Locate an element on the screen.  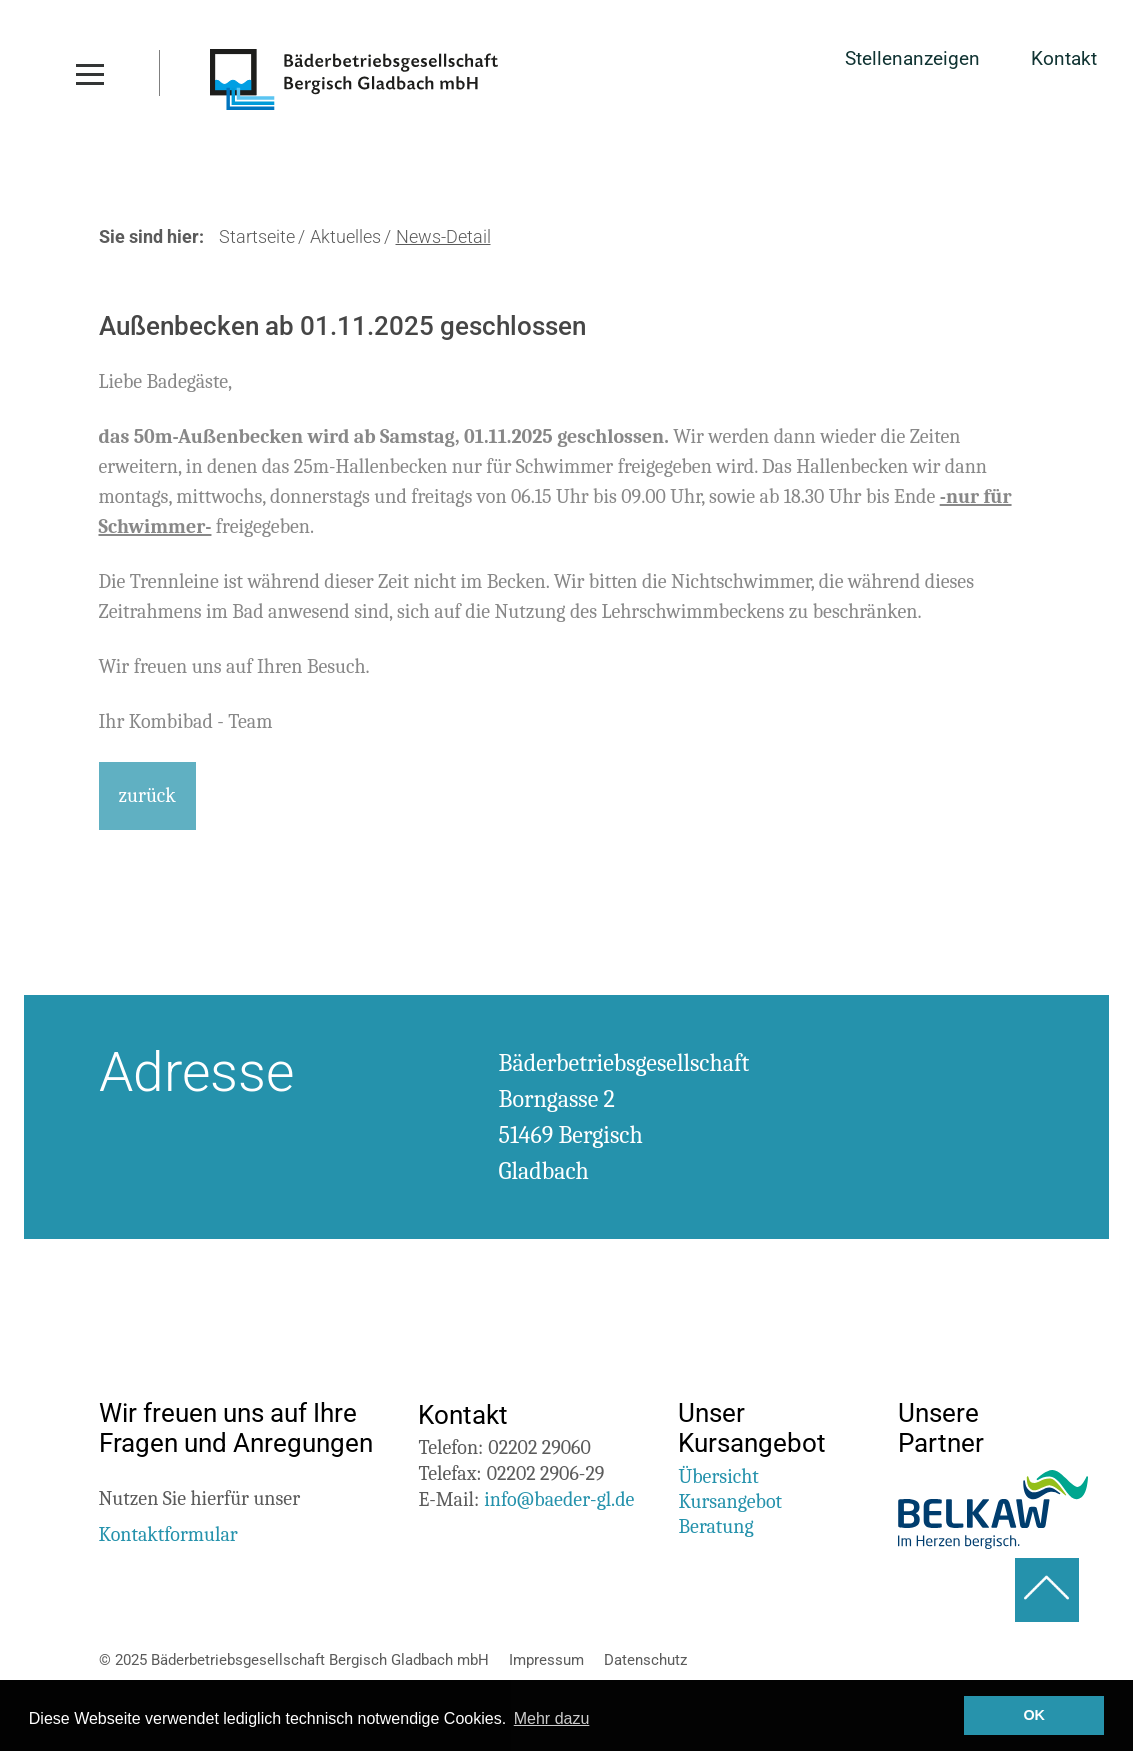
zurück is located at coordinates (147, 795).